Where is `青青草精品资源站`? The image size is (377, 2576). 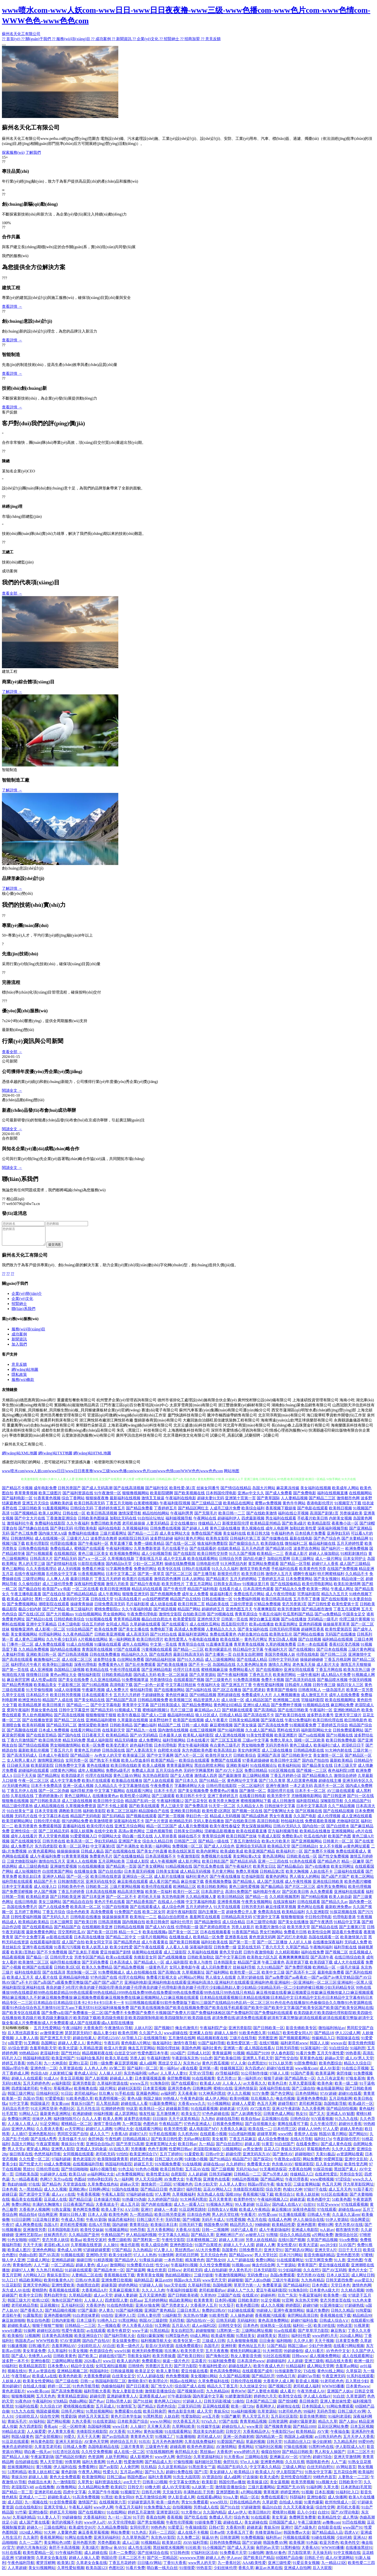
青青草精品资源站 is located at coordinates (72, 2400).